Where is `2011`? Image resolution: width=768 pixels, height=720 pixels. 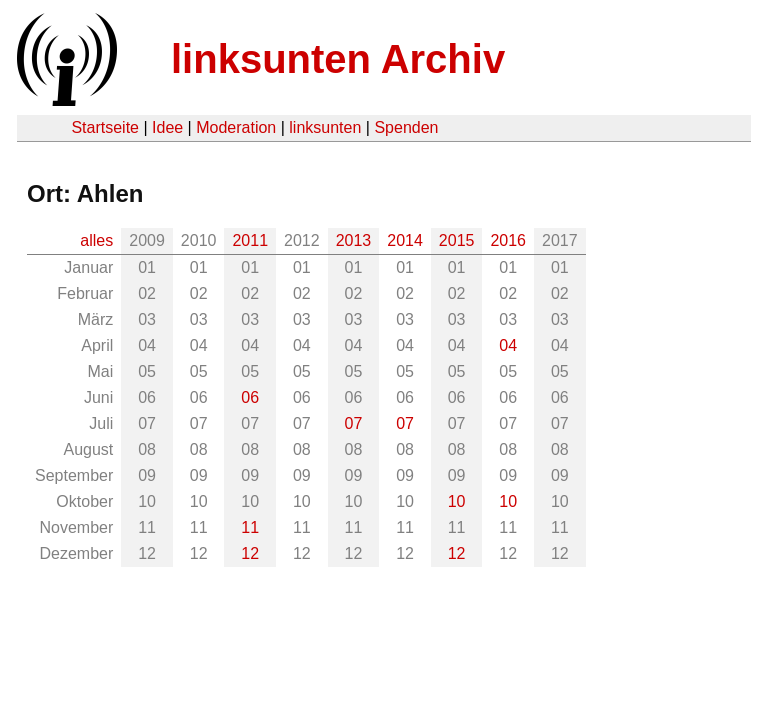
2011 is located at coordinates (250, 240).